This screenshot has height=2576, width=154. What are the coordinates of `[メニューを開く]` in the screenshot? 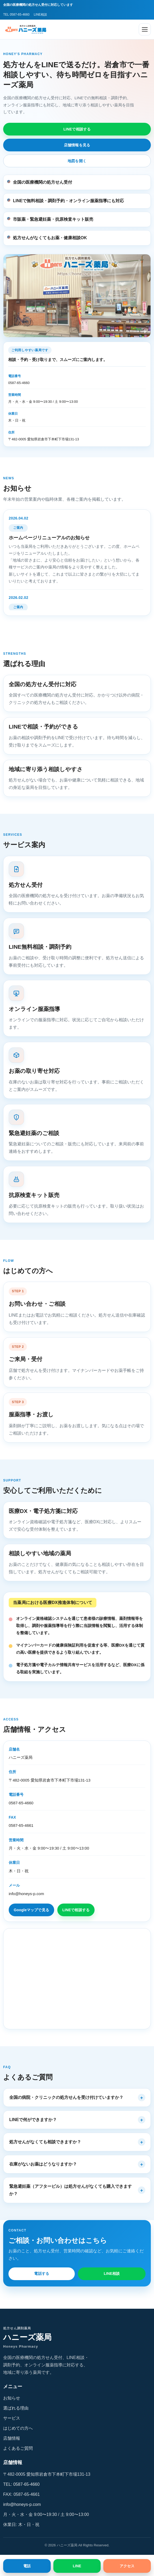 It's located at (145, 29).